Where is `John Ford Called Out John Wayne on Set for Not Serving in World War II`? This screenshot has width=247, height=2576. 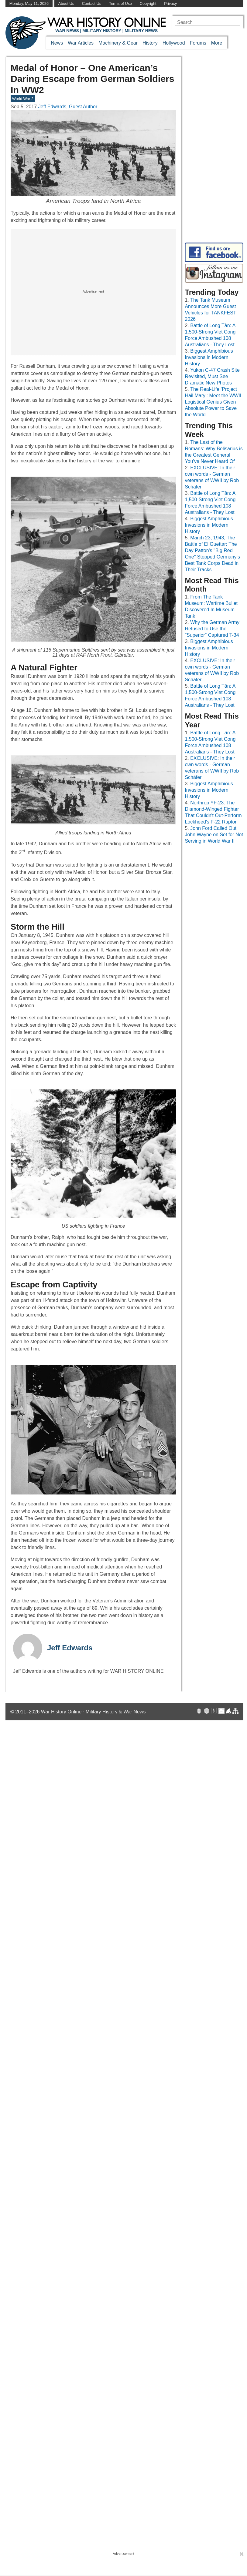 John Ford Called Out John Wayne on Set for Not Serving in World War II is located at coordinates (214, 835).